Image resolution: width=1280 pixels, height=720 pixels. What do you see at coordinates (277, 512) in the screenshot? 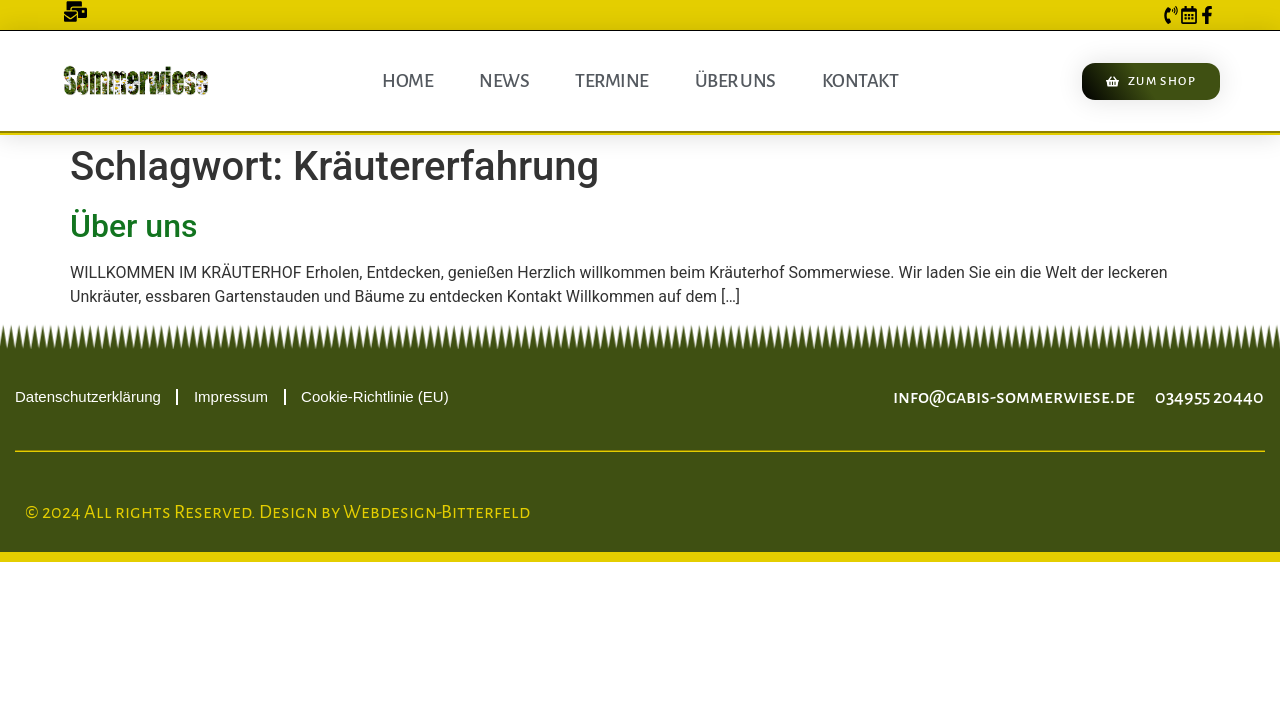
I see `© 2024 All rights Reserved. Design by Webdesign-Bitterfeld` at bounding box center [277, 512].